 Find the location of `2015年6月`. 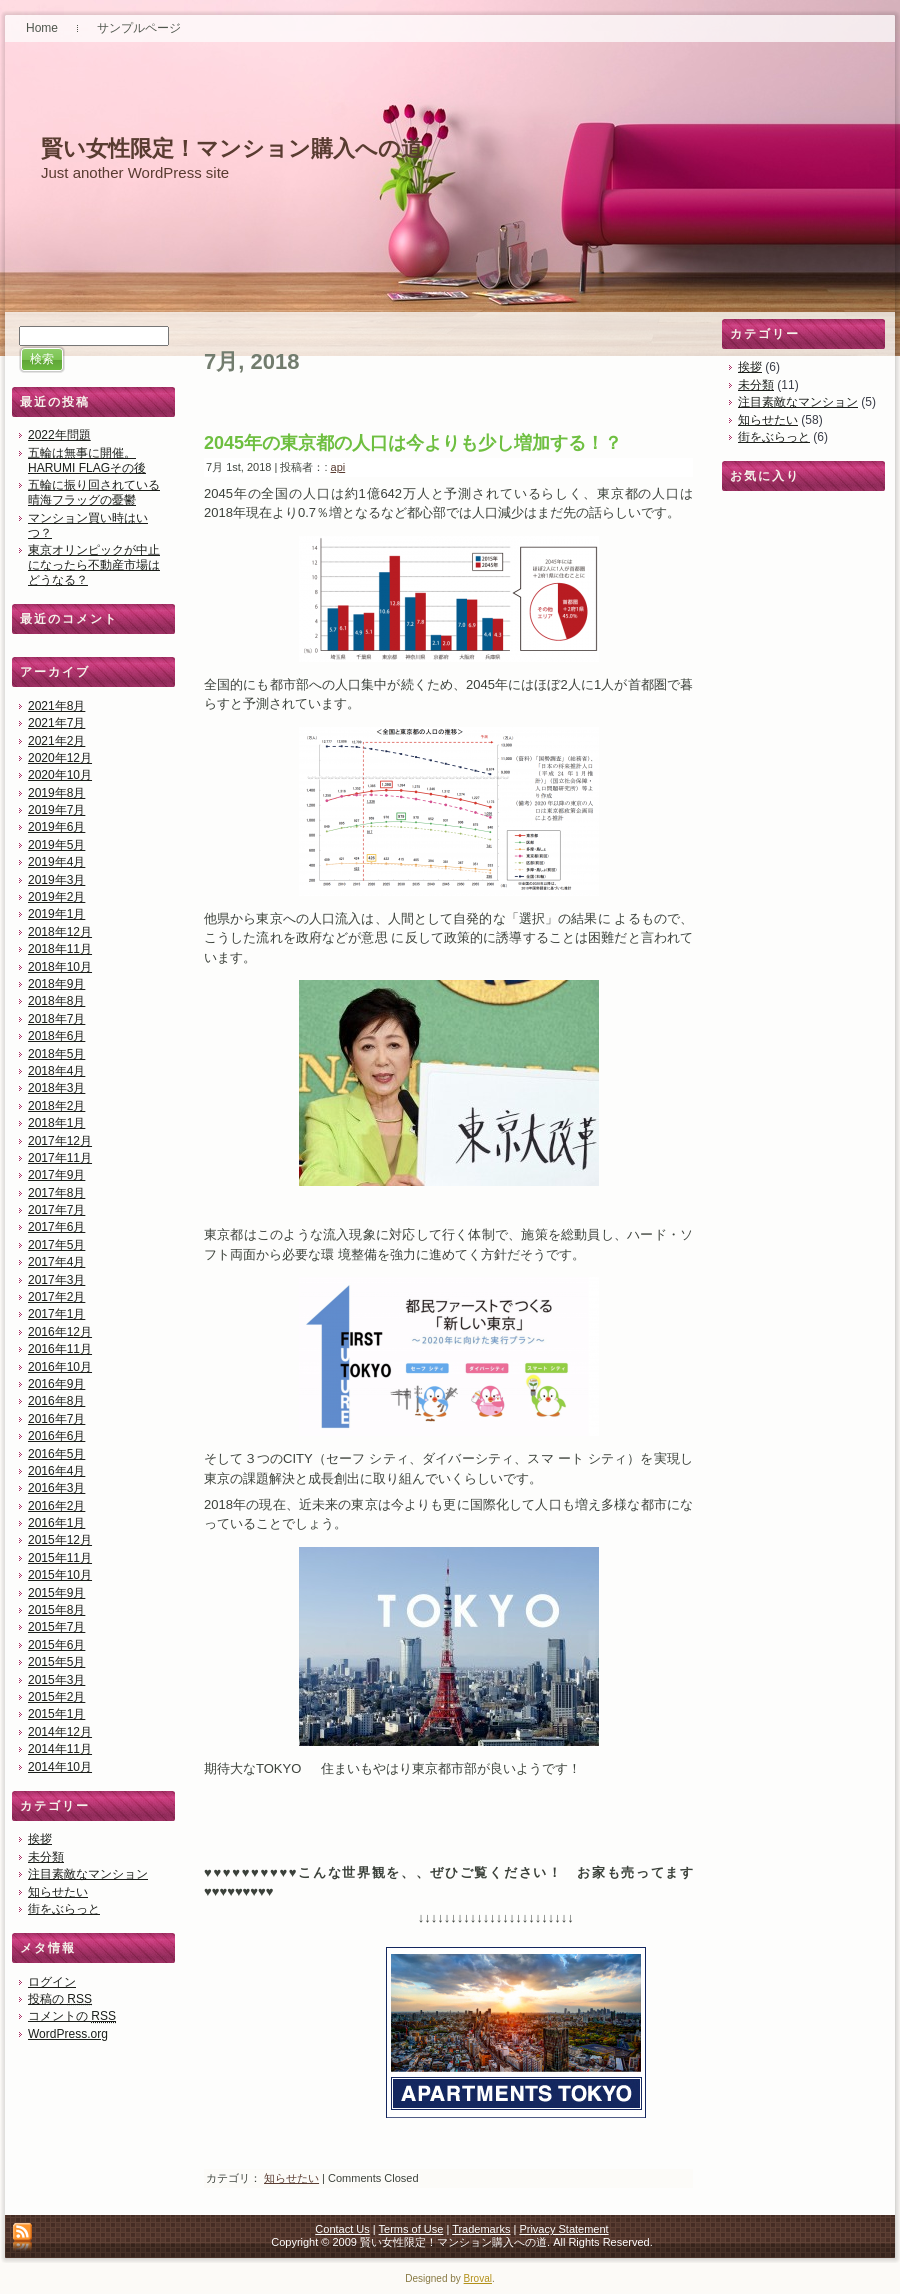

2015年6月 is located at coordinates (56, 1645).